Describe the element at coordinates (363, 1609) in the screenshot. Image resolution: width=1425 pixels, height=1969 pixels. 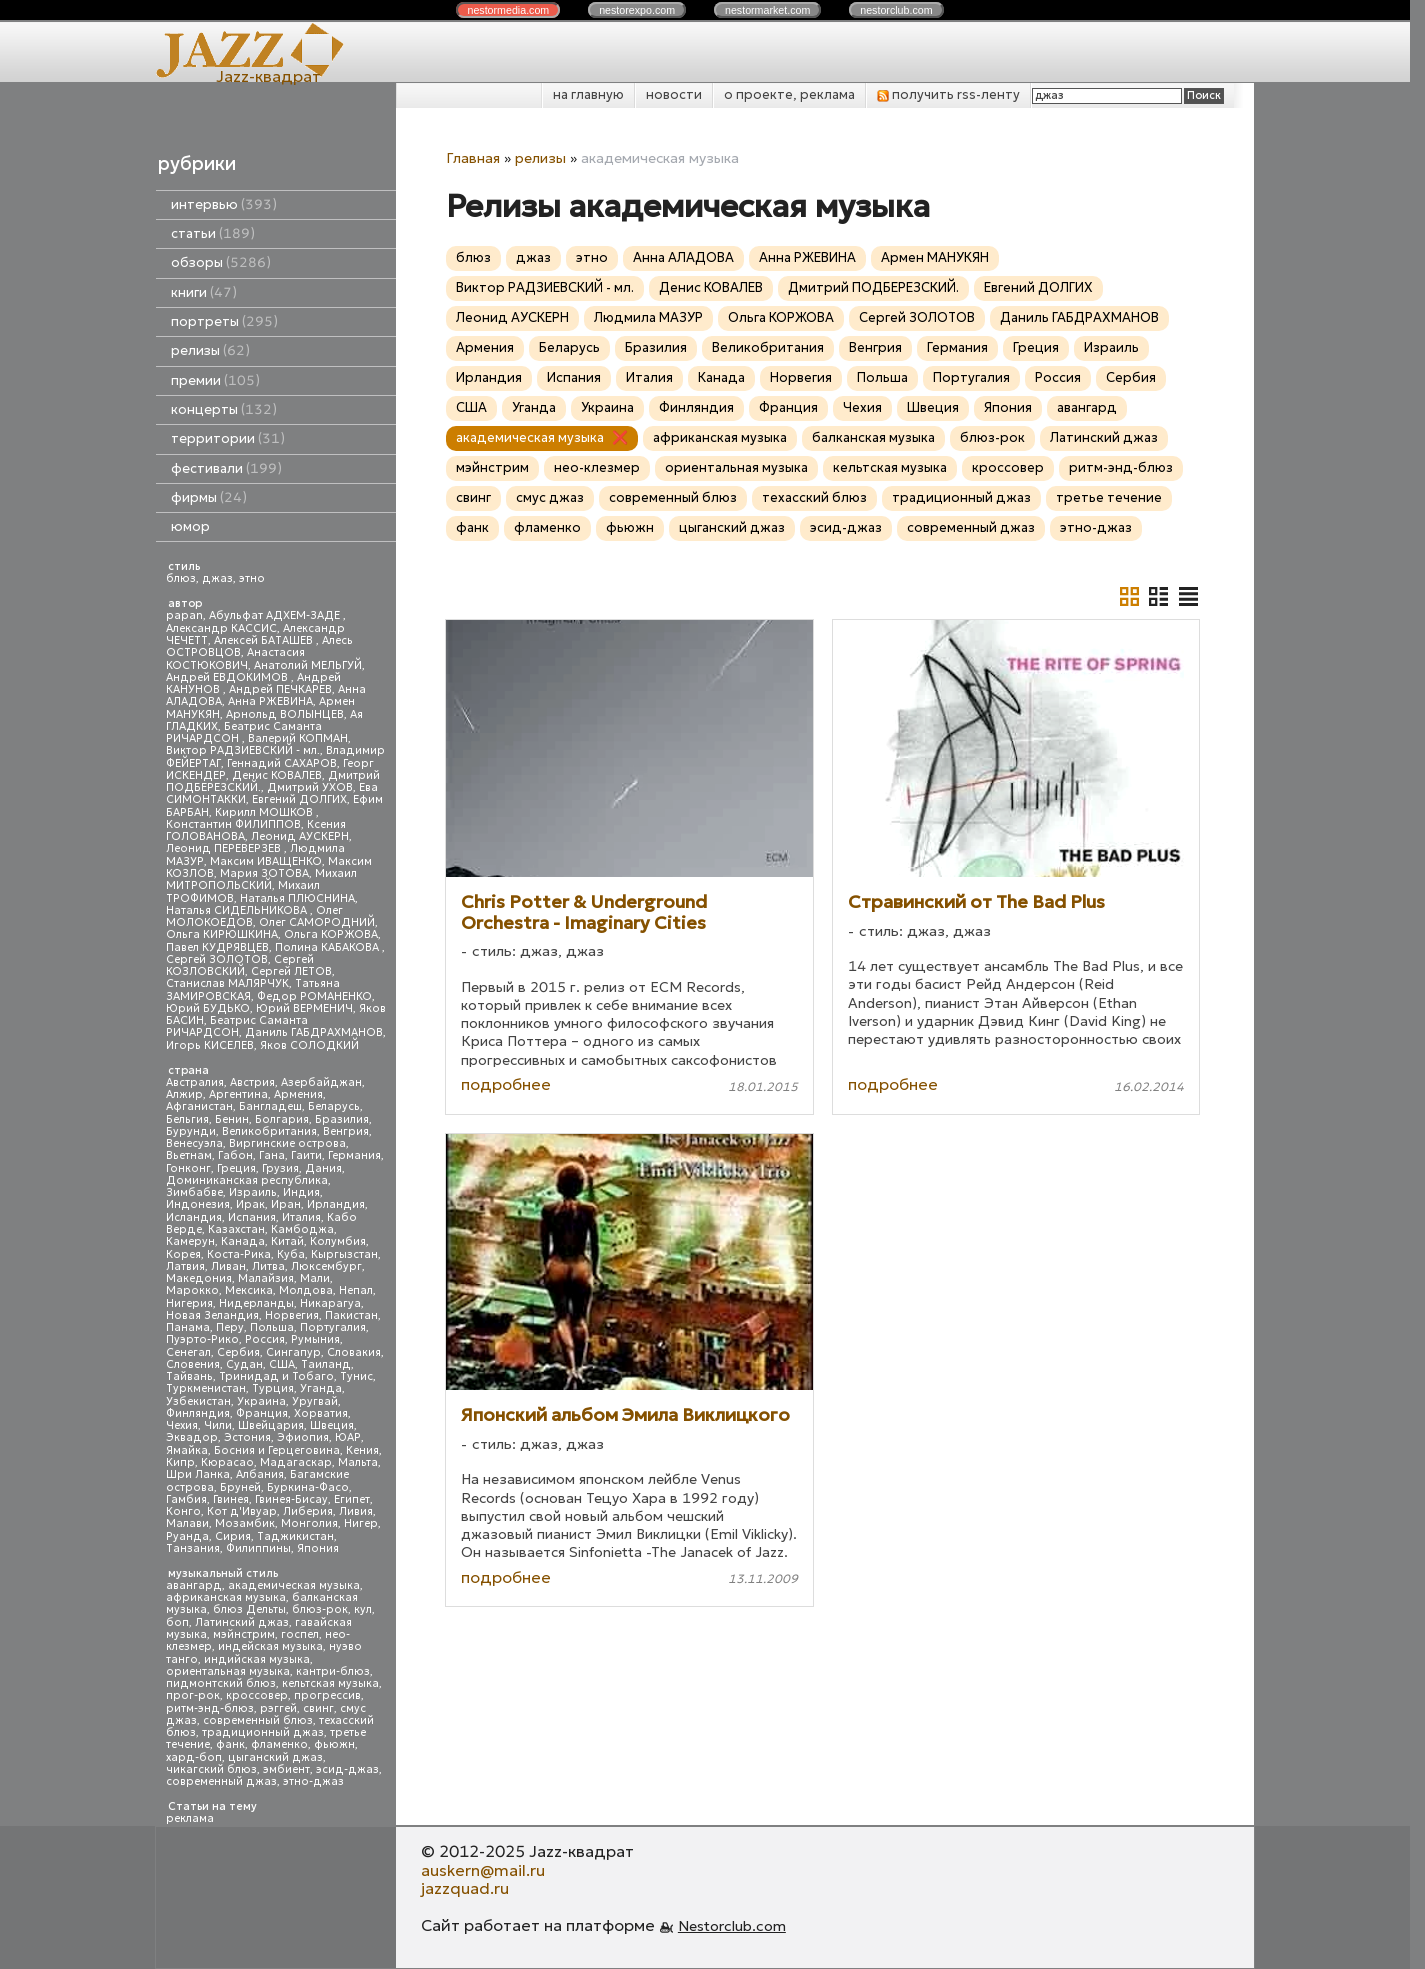
I see `кул` at that location.